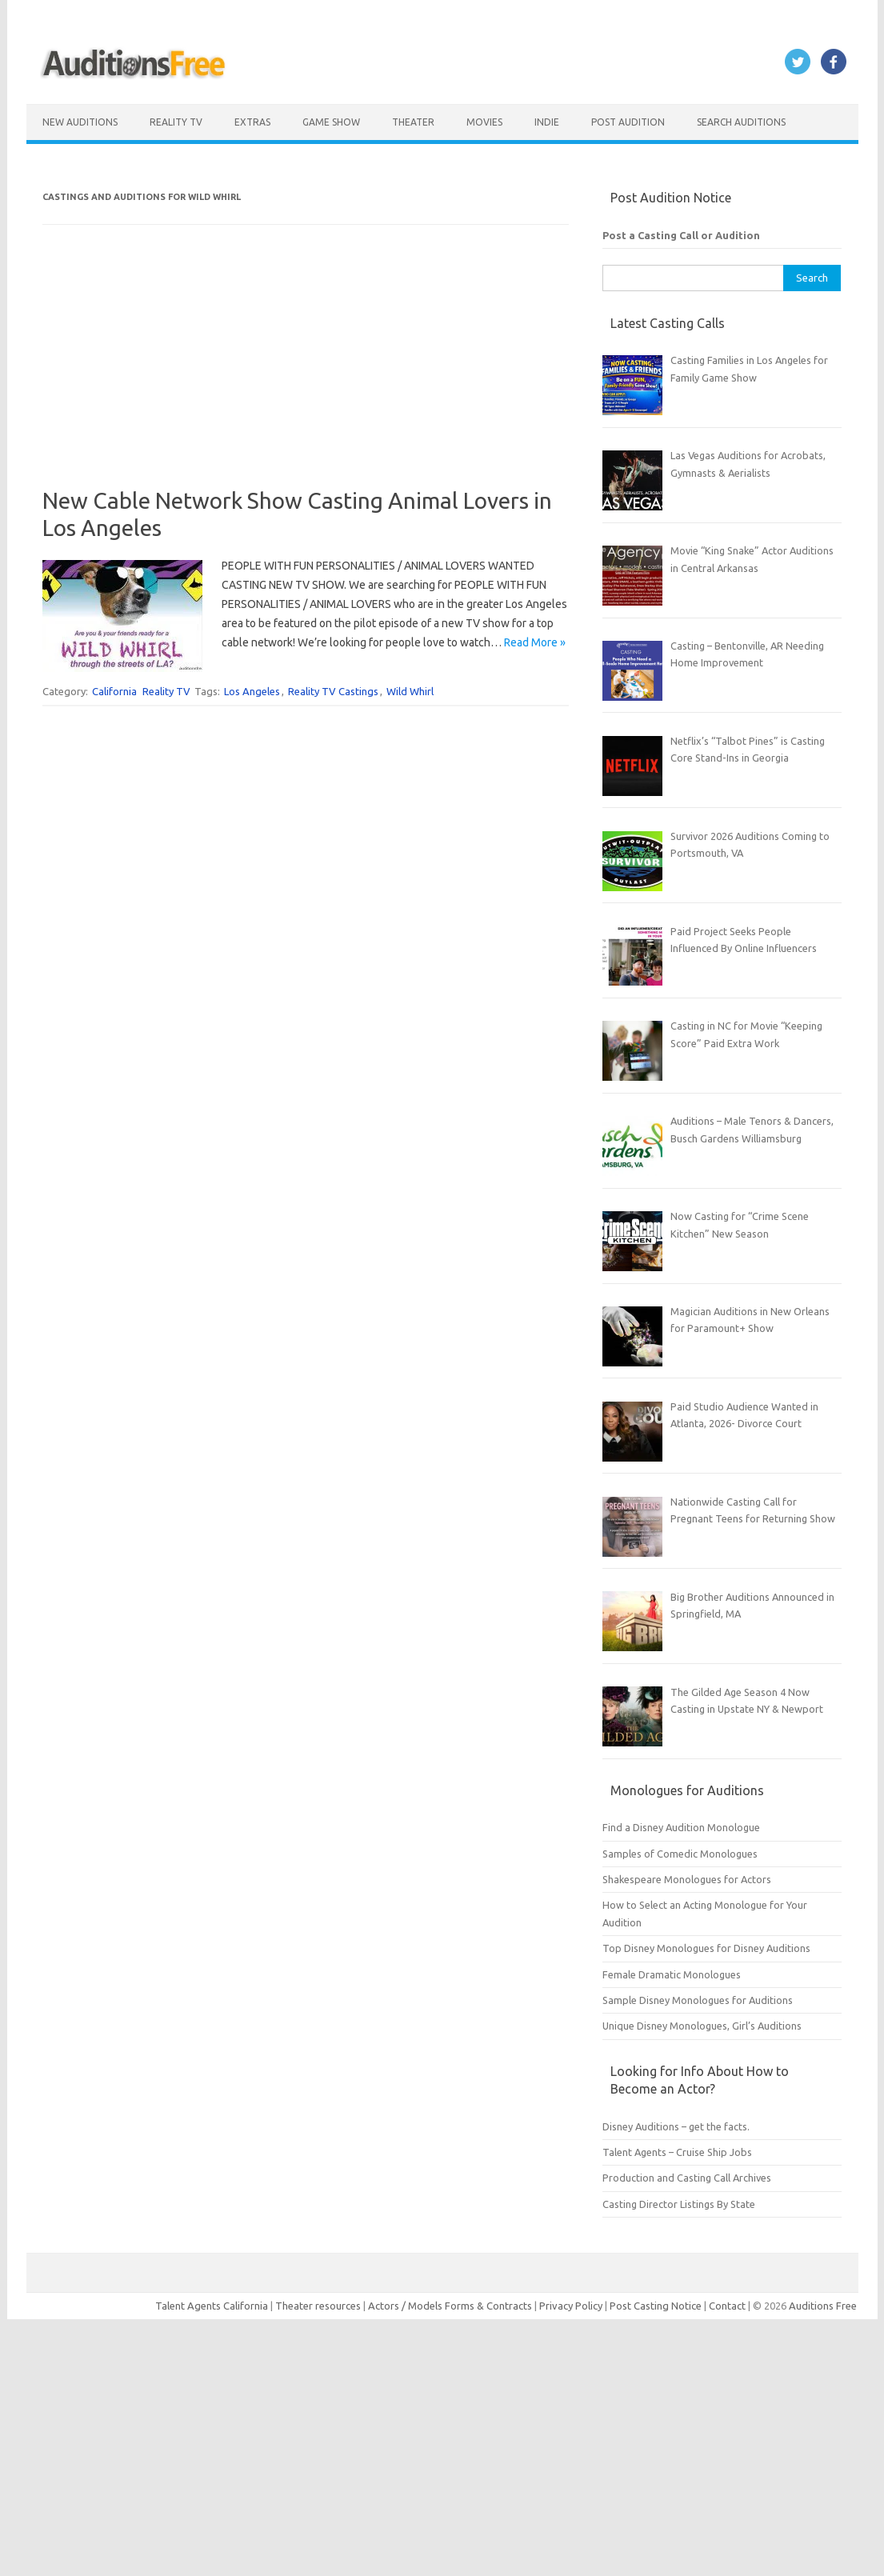  I want to click on Unique Disney Monologues, Girl’s Auditions, so click(702, 2025).